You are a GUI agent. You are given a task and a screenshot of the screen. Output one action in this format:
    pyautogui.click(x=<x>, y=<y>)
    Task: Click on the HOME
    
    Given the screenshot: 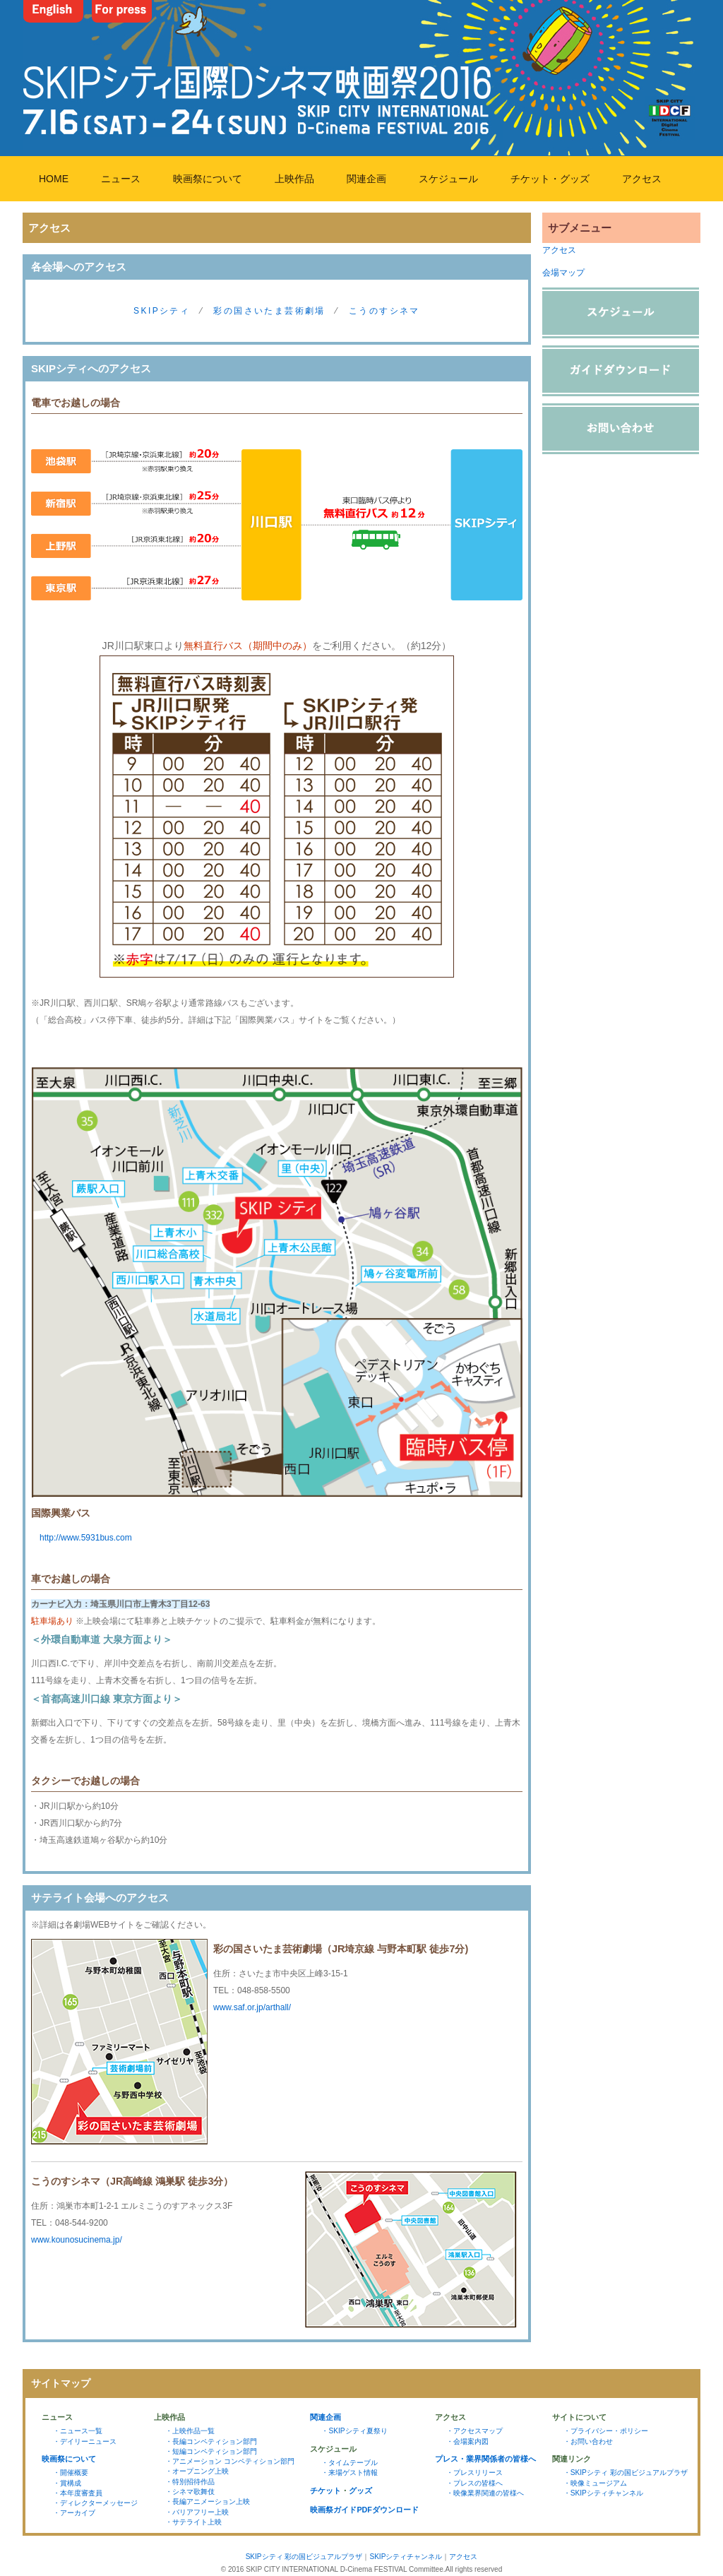 What is the action you would take?
    pyautogui.click(x=53, y=178)
    